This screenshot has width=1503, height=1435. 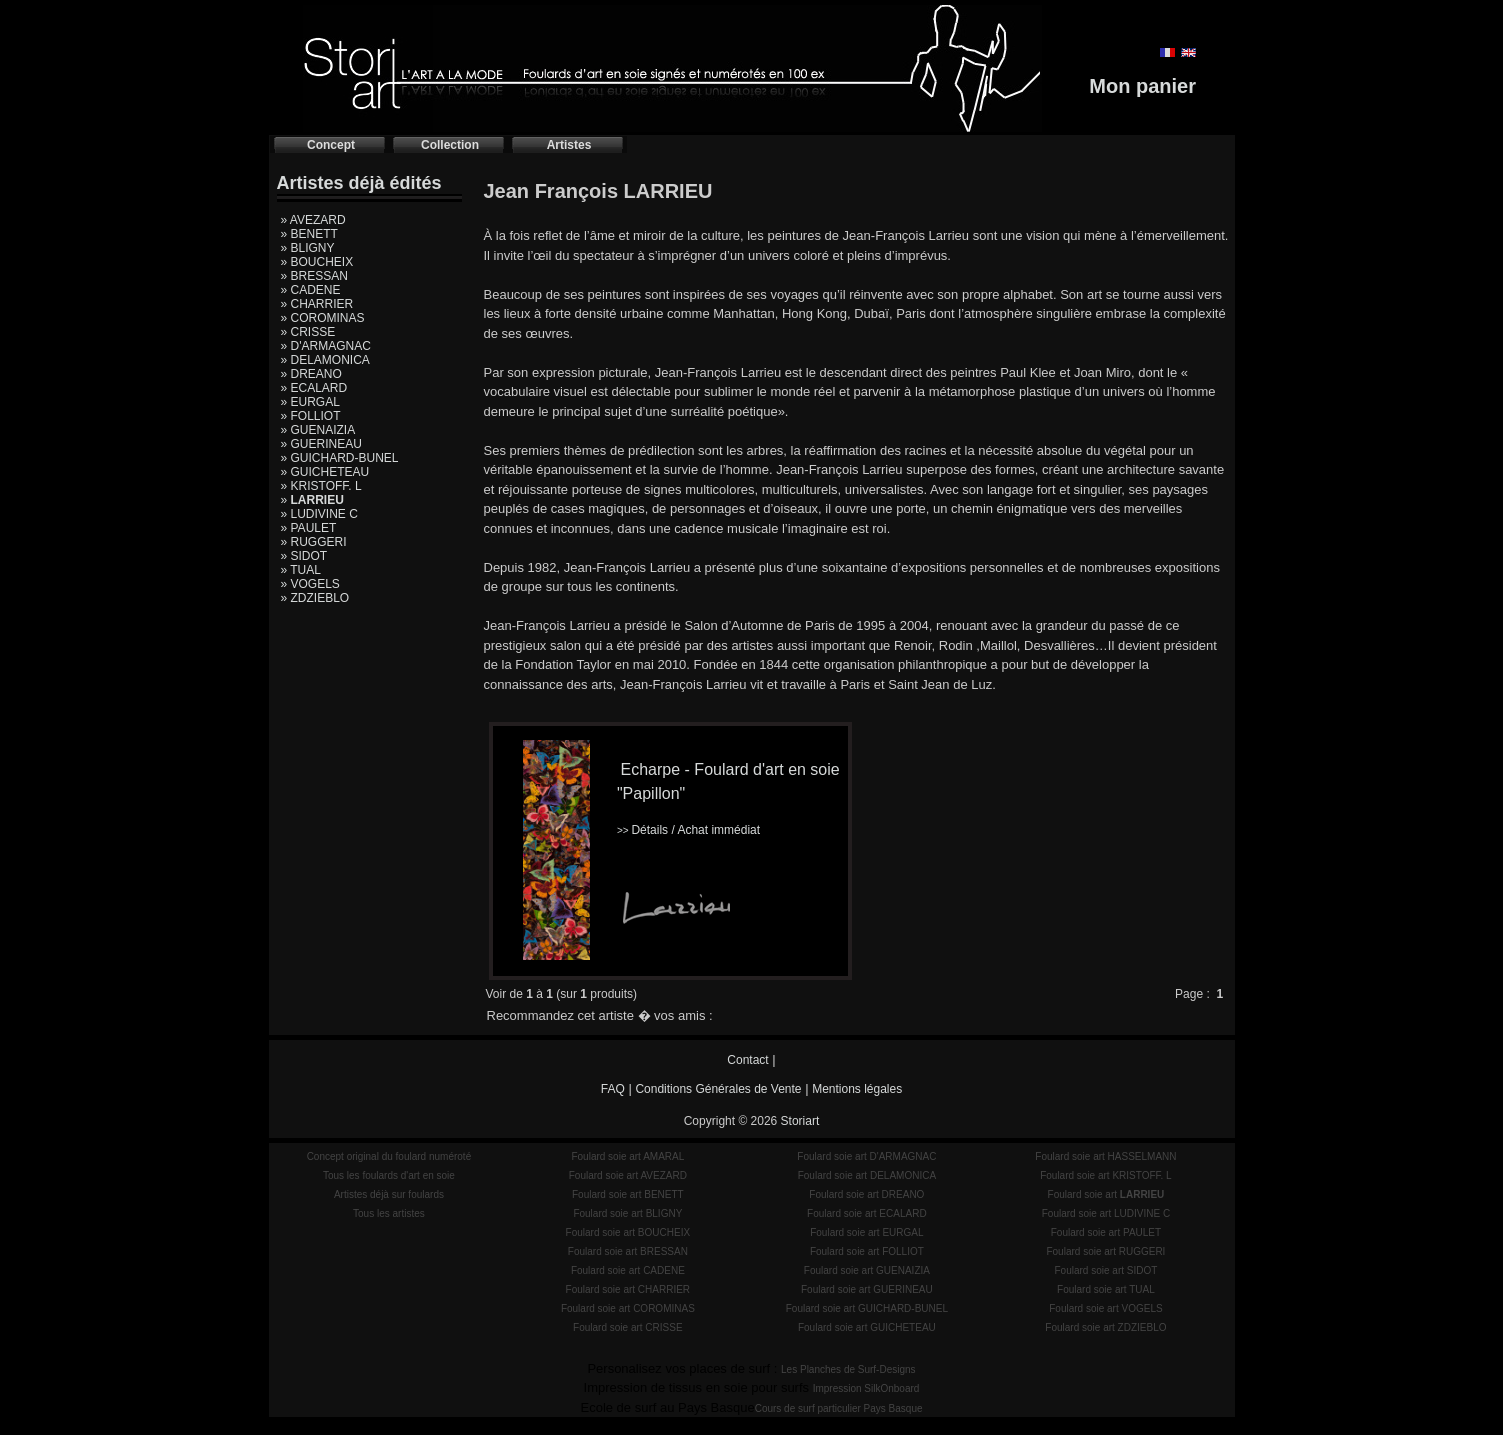 What do you see at coordinates (628, 1289) in the screenshot?
I see `Foulard soie art CHARRIER` at bounding box center [628, 1289].